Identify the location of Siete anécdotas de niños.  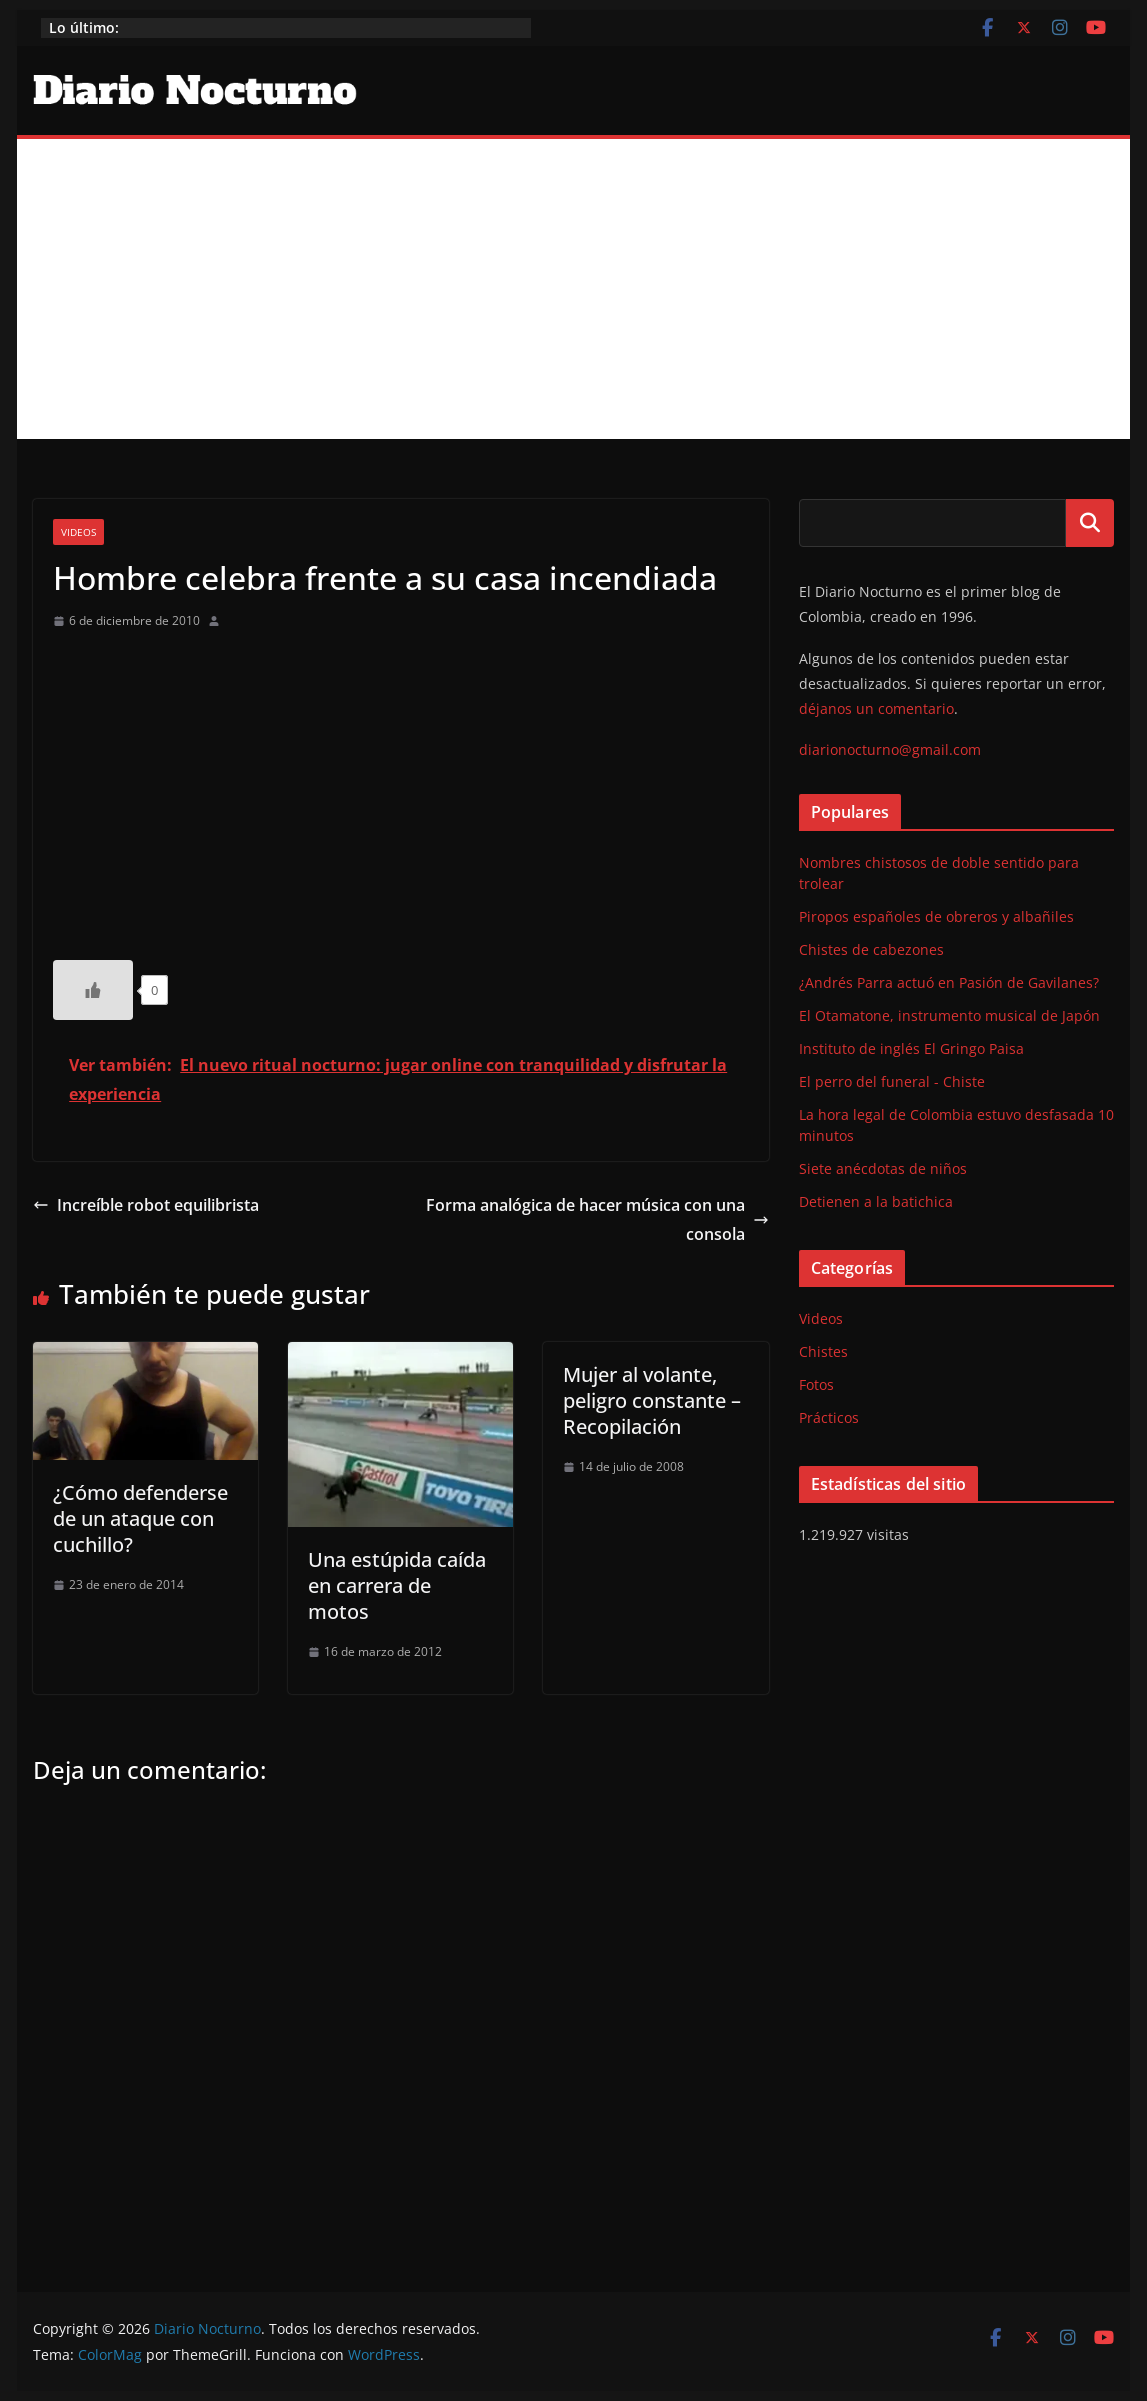
(883, 1168).